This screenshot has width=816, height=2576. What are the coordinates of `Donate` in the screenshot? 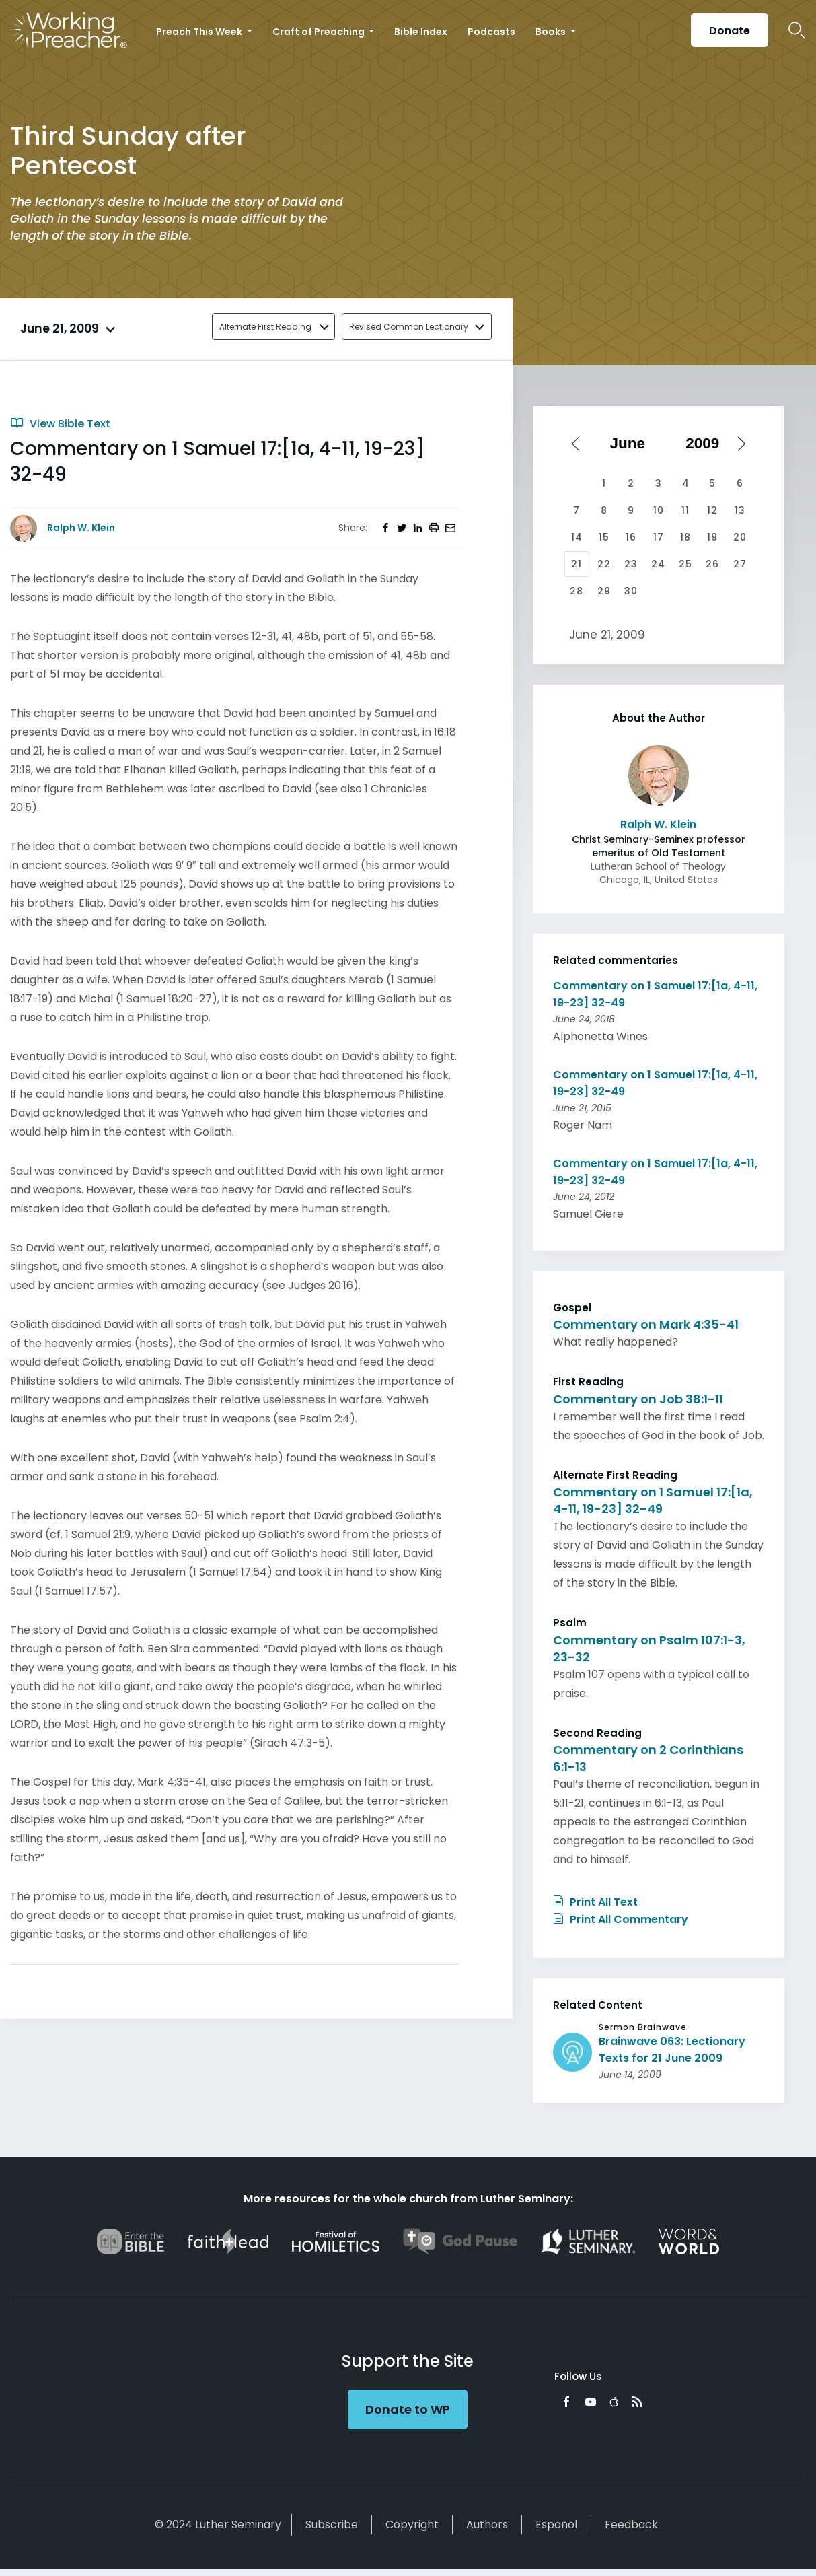 It's located at (729, 30).